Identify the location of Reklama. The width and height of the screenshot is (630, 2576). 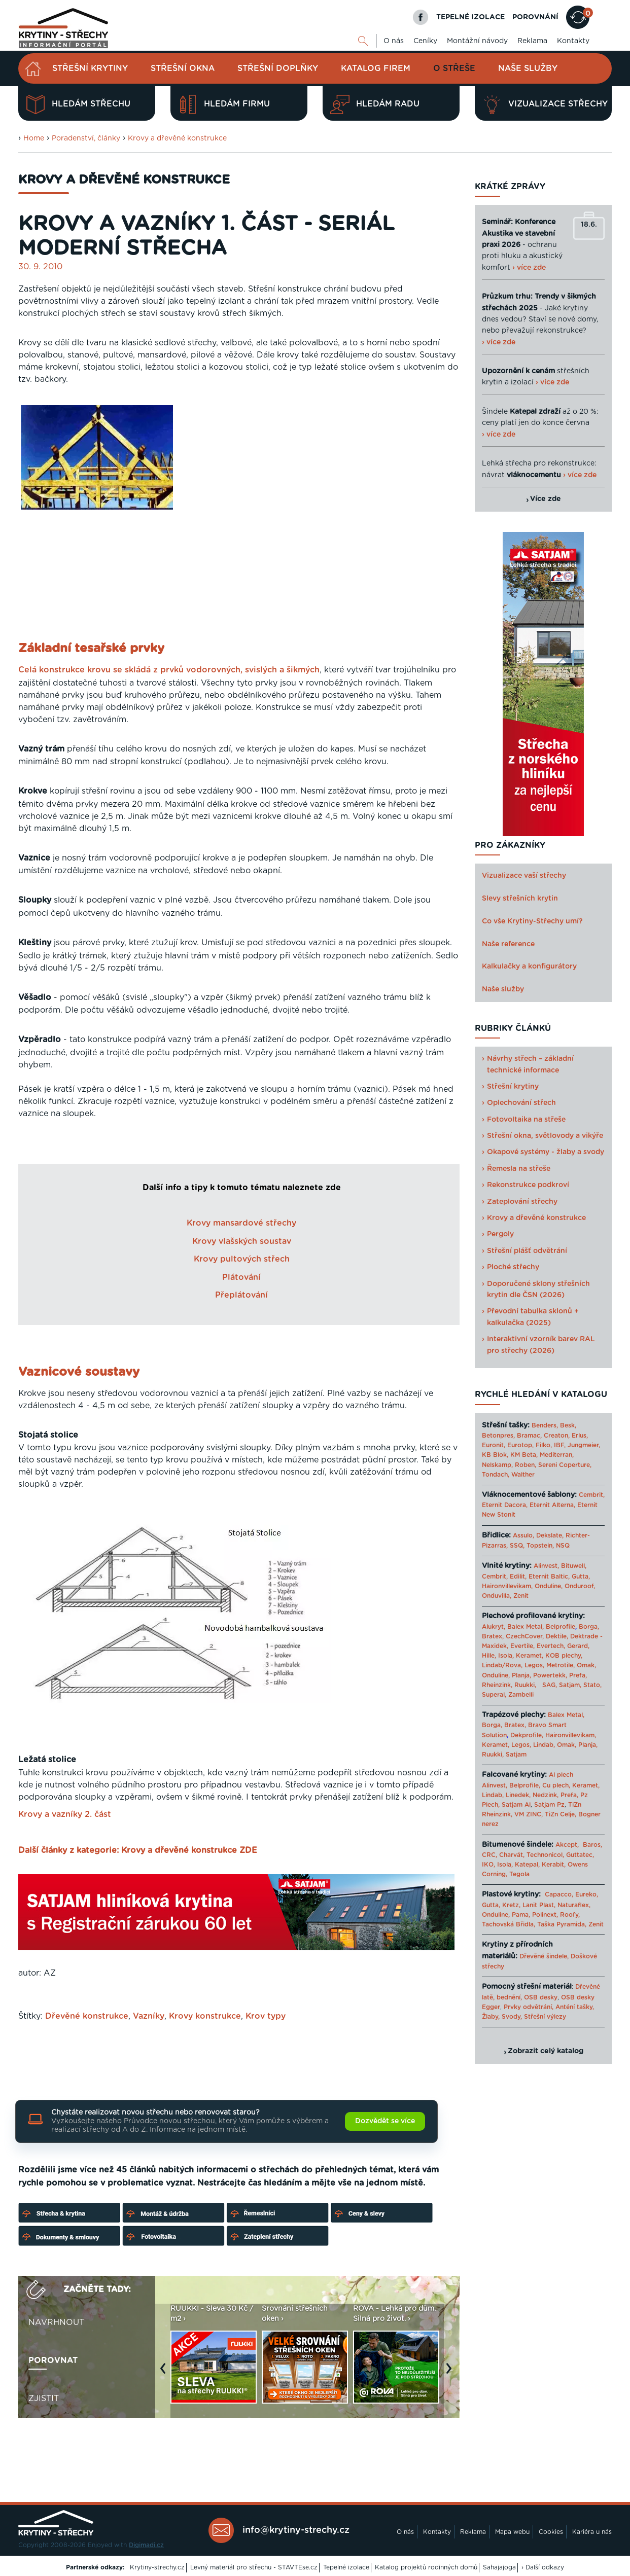
(532, 41).